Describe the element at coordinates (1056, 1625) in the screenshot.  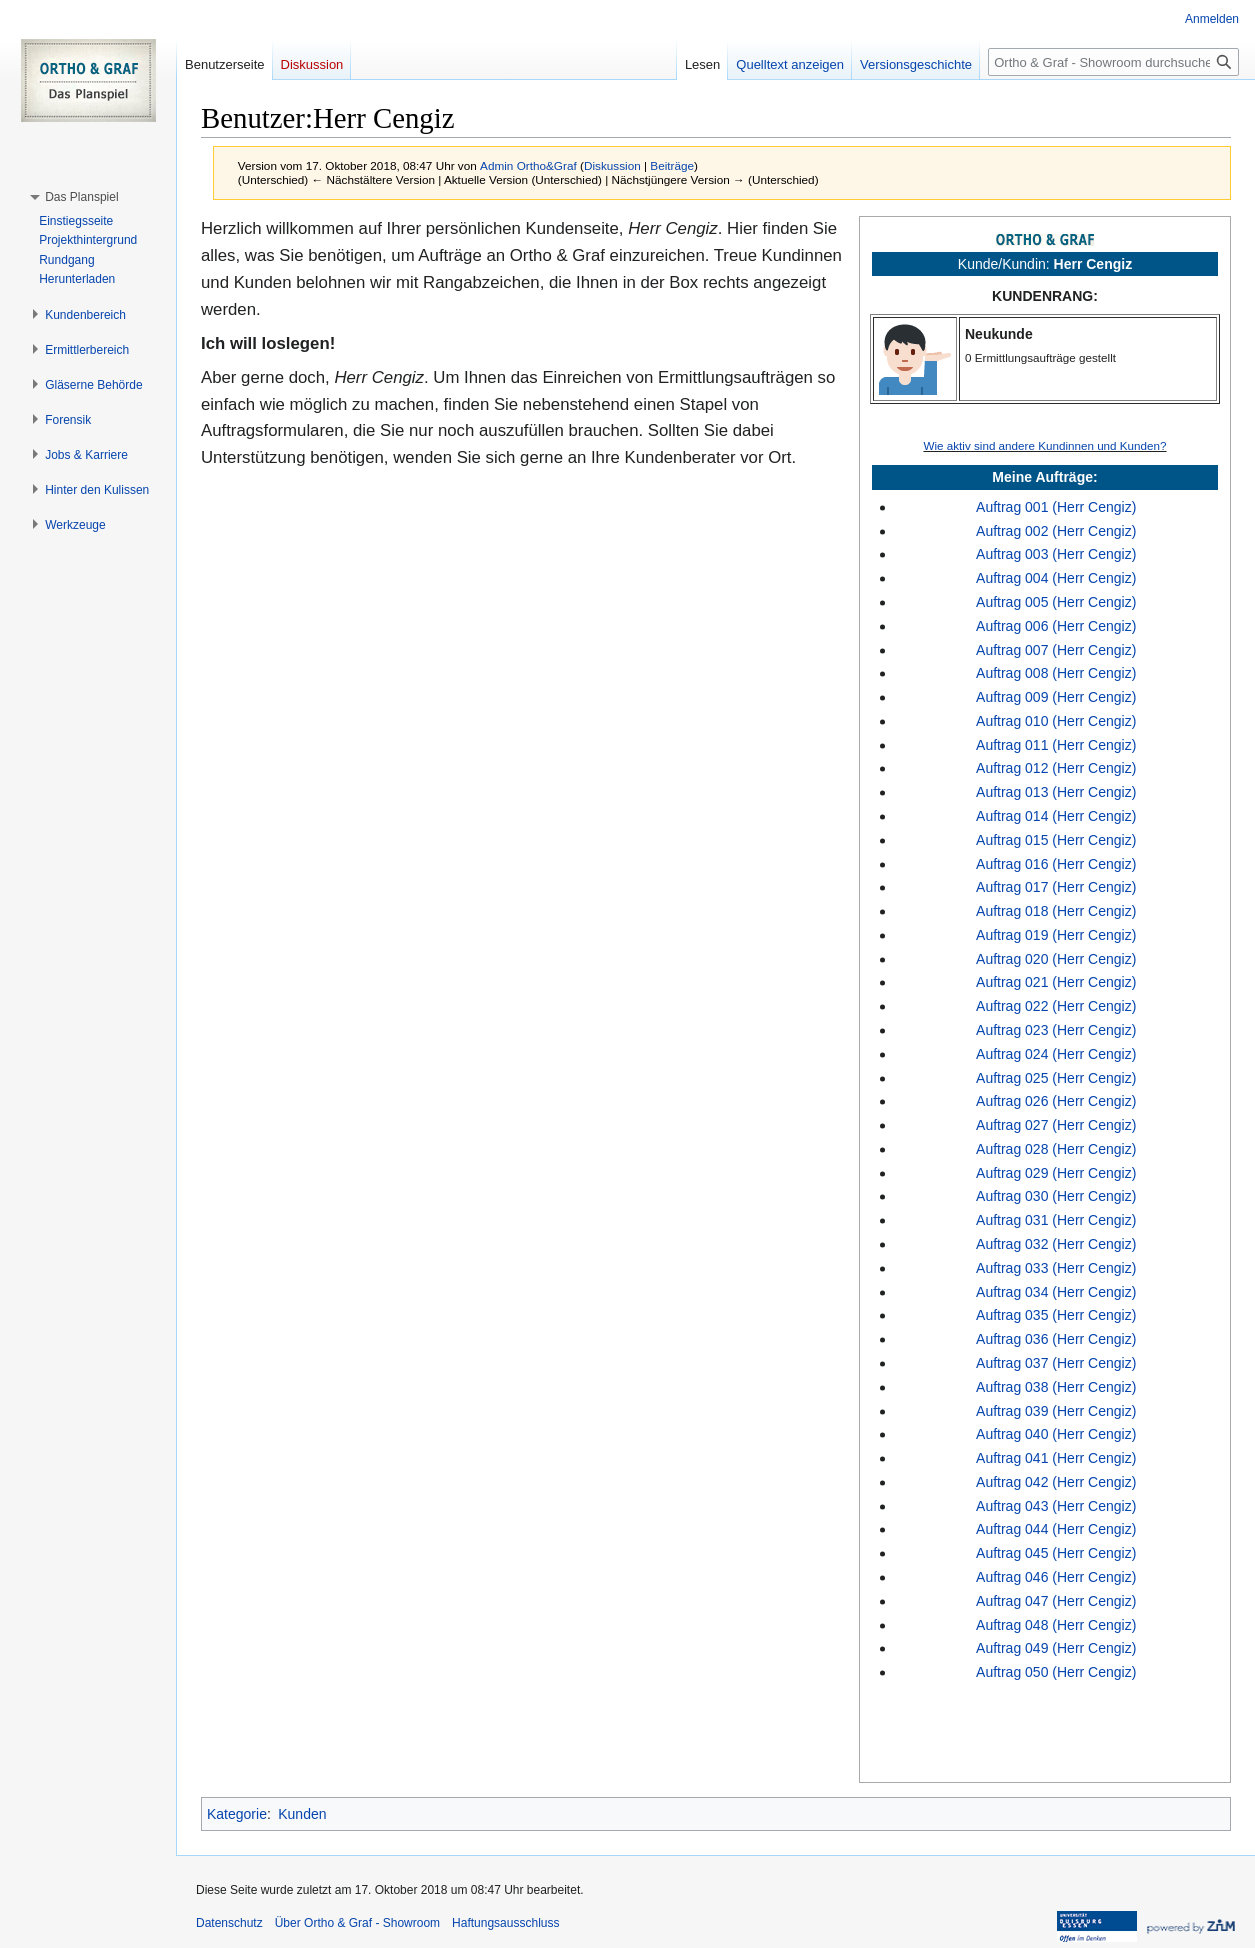
I see `Auftrag 048 (Herr Cengiz)` at that location.